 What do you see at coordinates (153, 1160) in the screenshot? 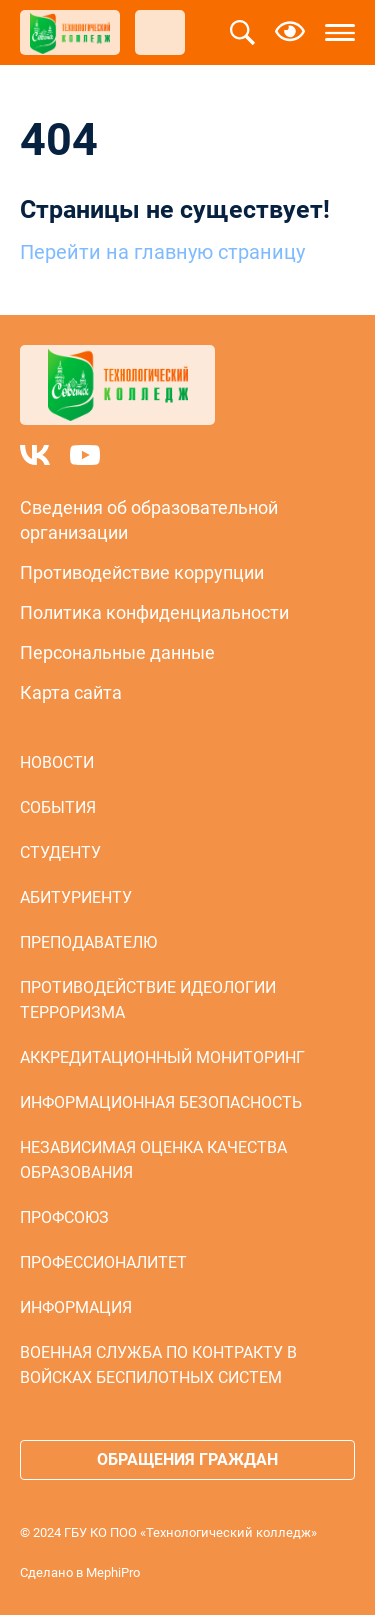
I see `Независимая оценка качества образования` at bounding box center [153, 1160].